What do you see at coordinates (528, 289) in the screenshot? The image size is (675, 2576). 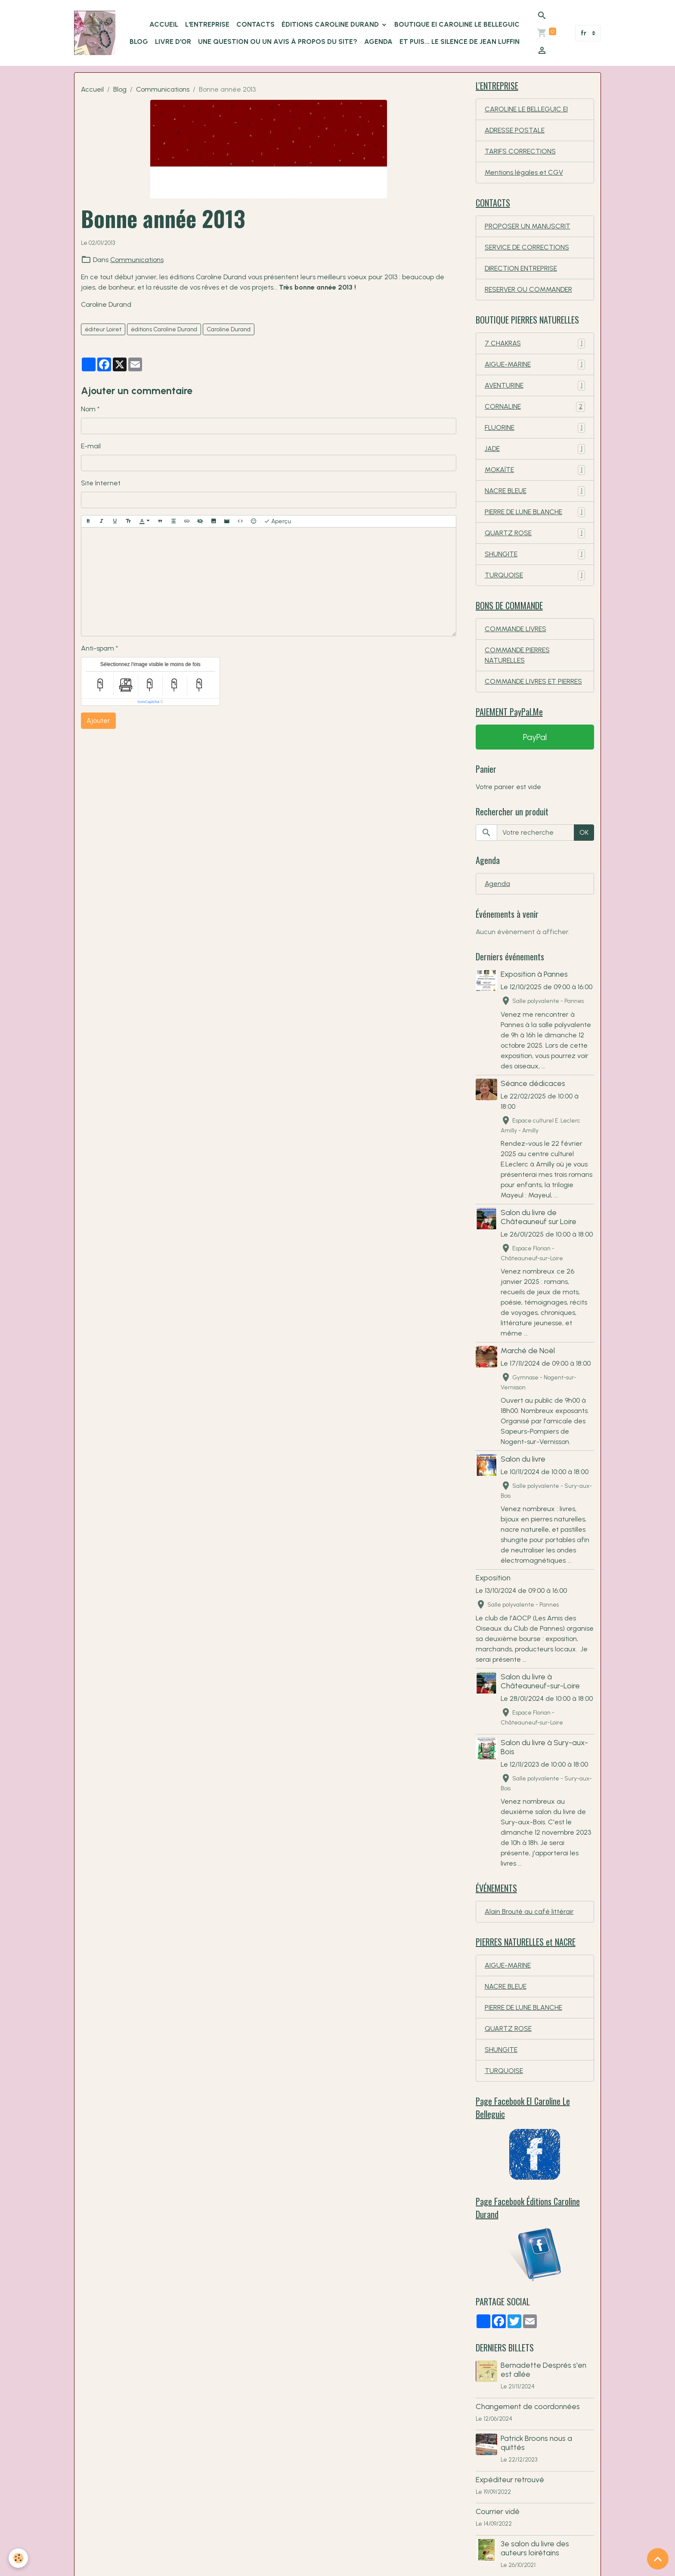 I see `RESERVER OU COMMANDER` at bounding box center [528, 289].